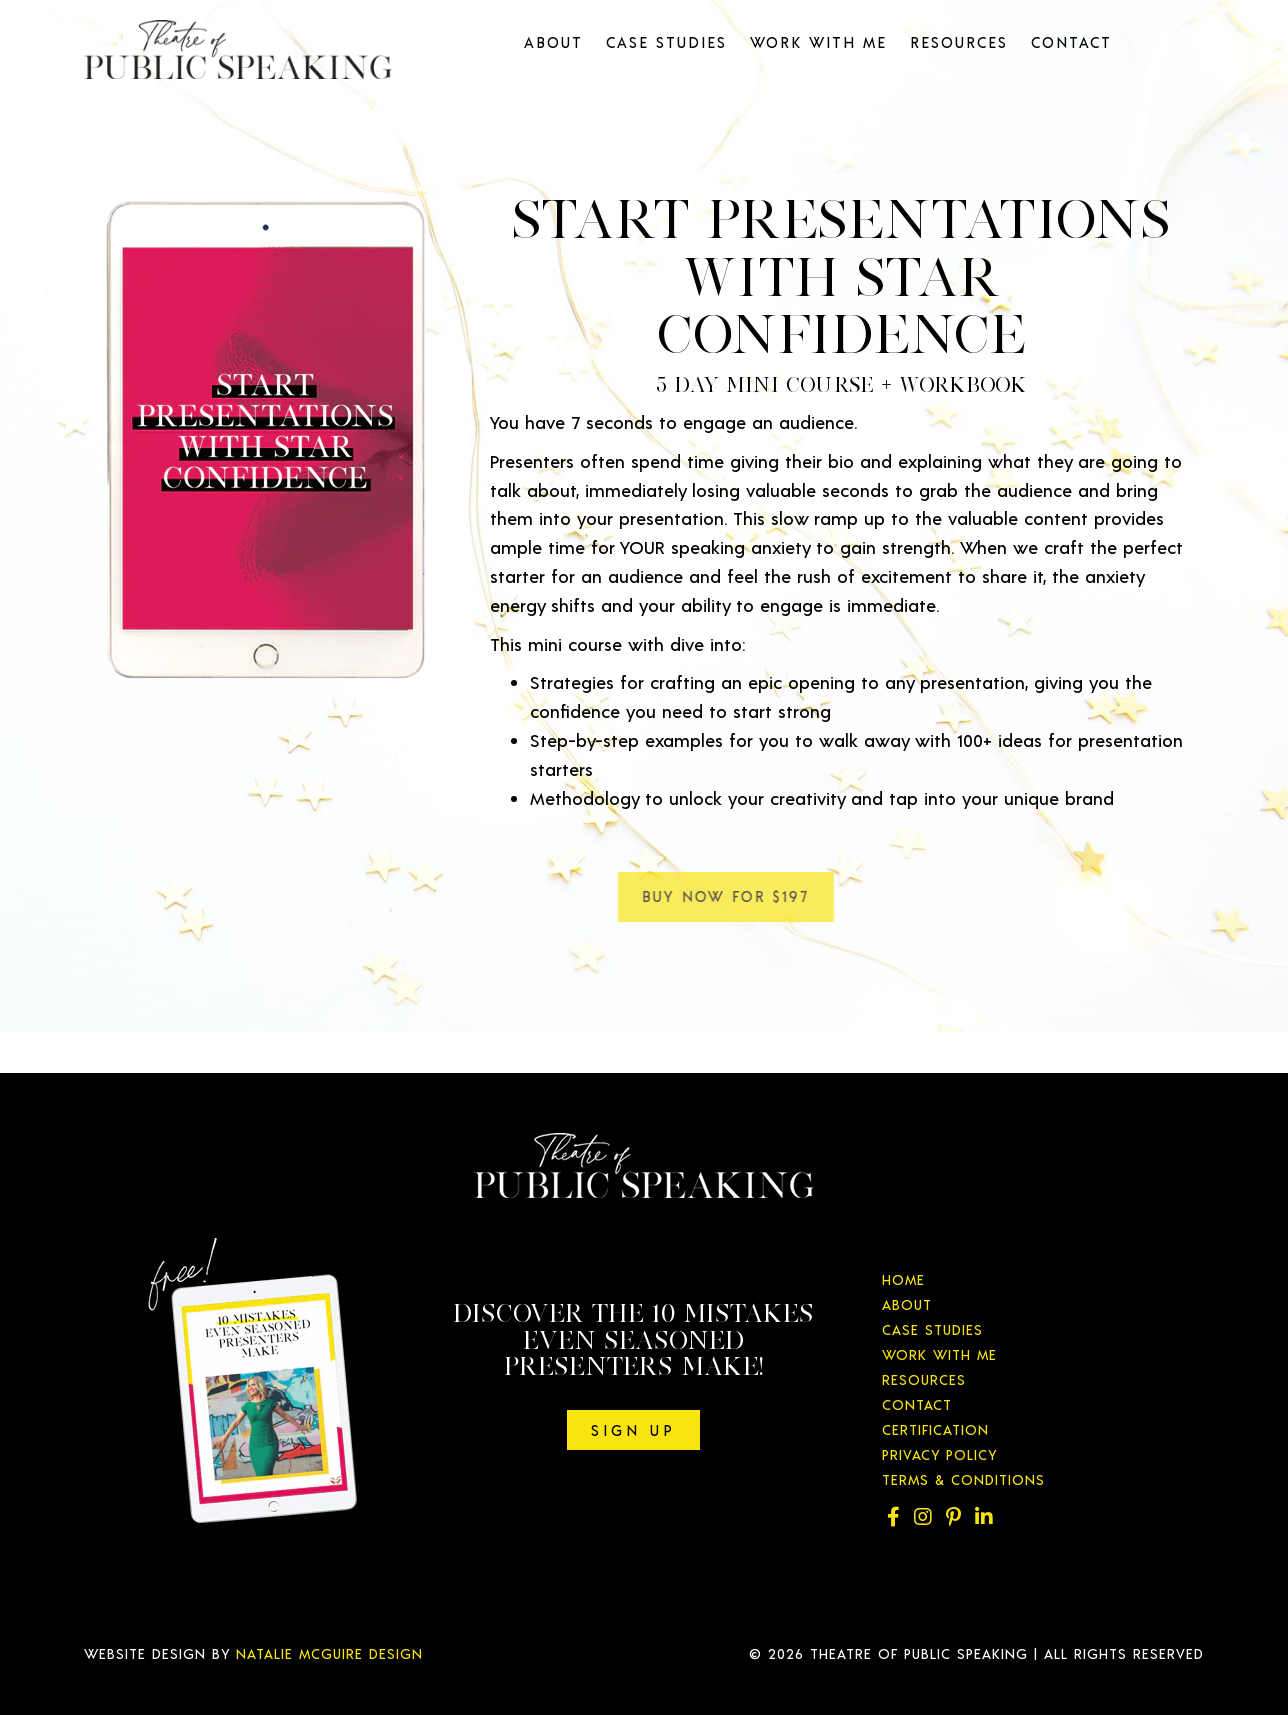 The width and height of the screenshot is (1288, 1715). I want to click on Terms & Conditions, so click(963, 1479).